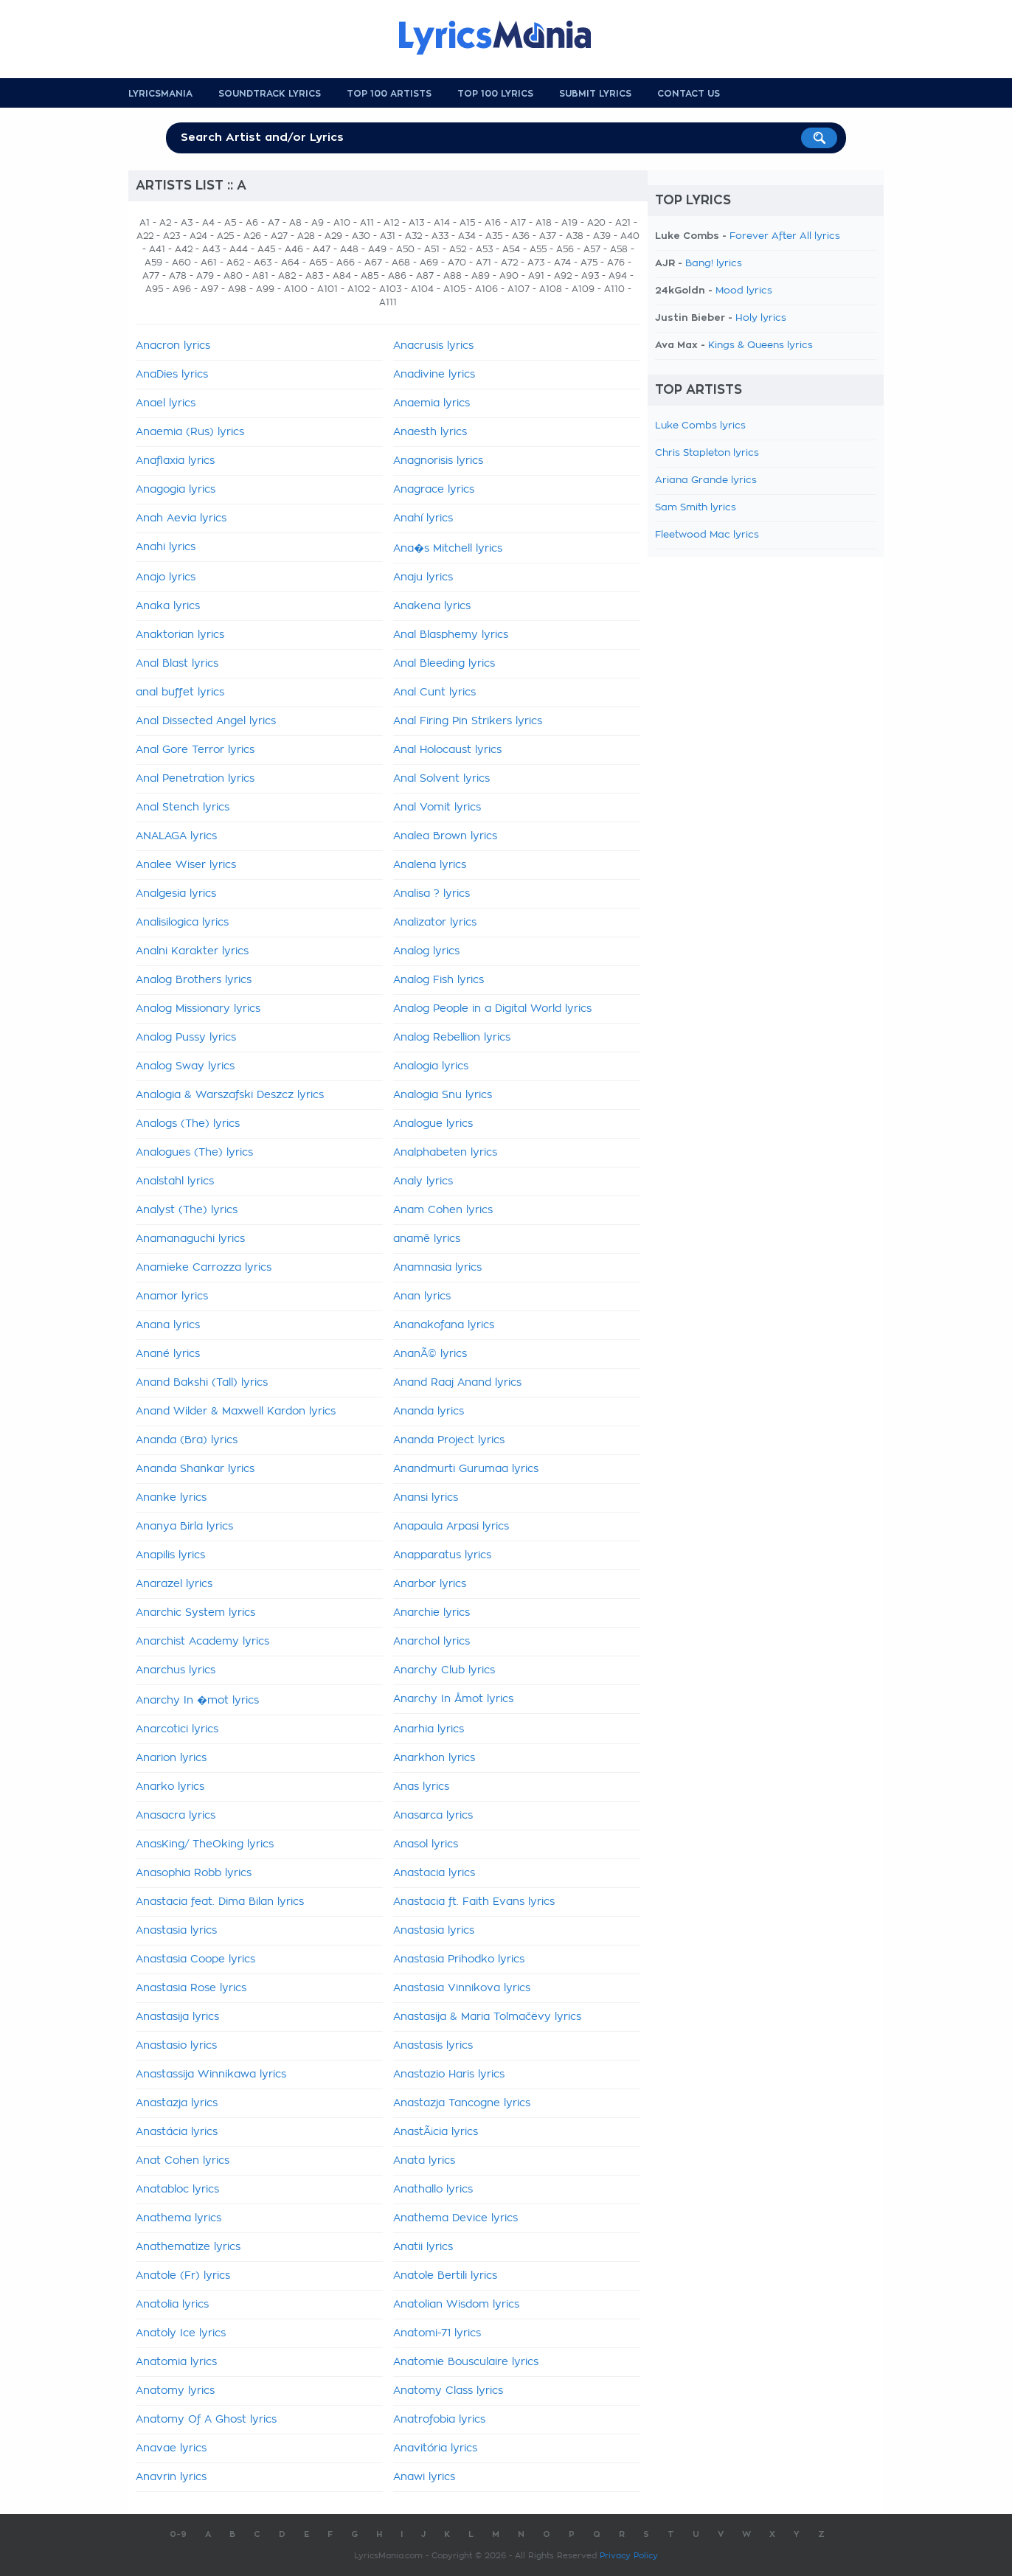  Describe the element at coordinates (574, 236) in the screenshot. I see `A38` at that location.